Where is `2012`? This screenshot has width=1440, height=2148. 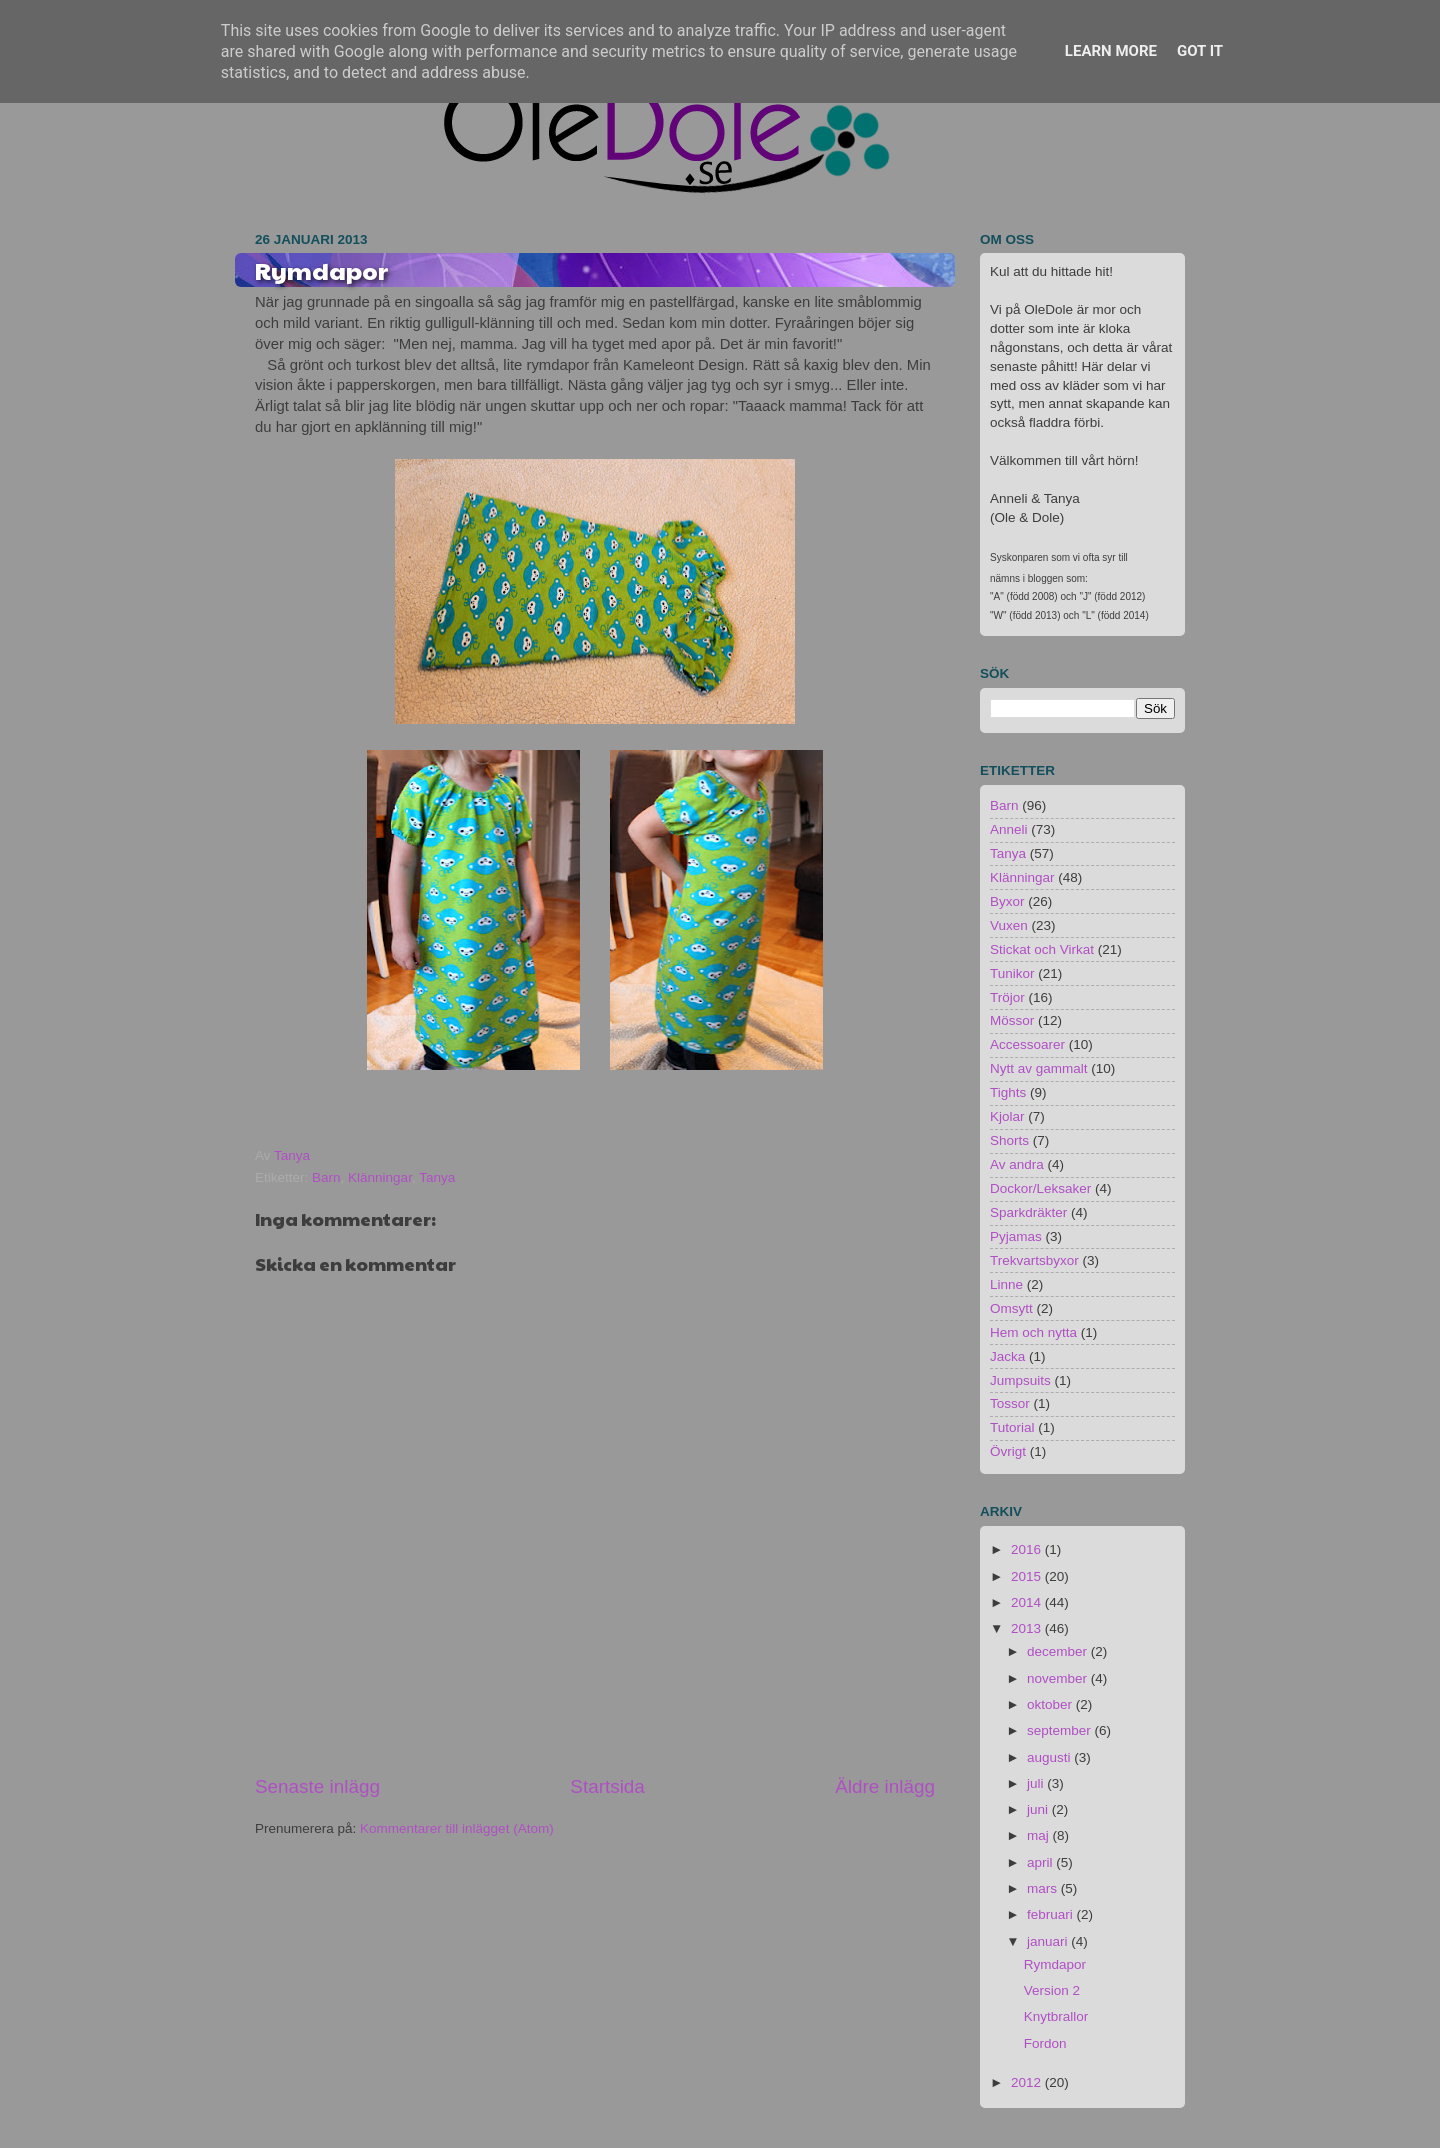 2012 is located at coordinates (1028, 2082).